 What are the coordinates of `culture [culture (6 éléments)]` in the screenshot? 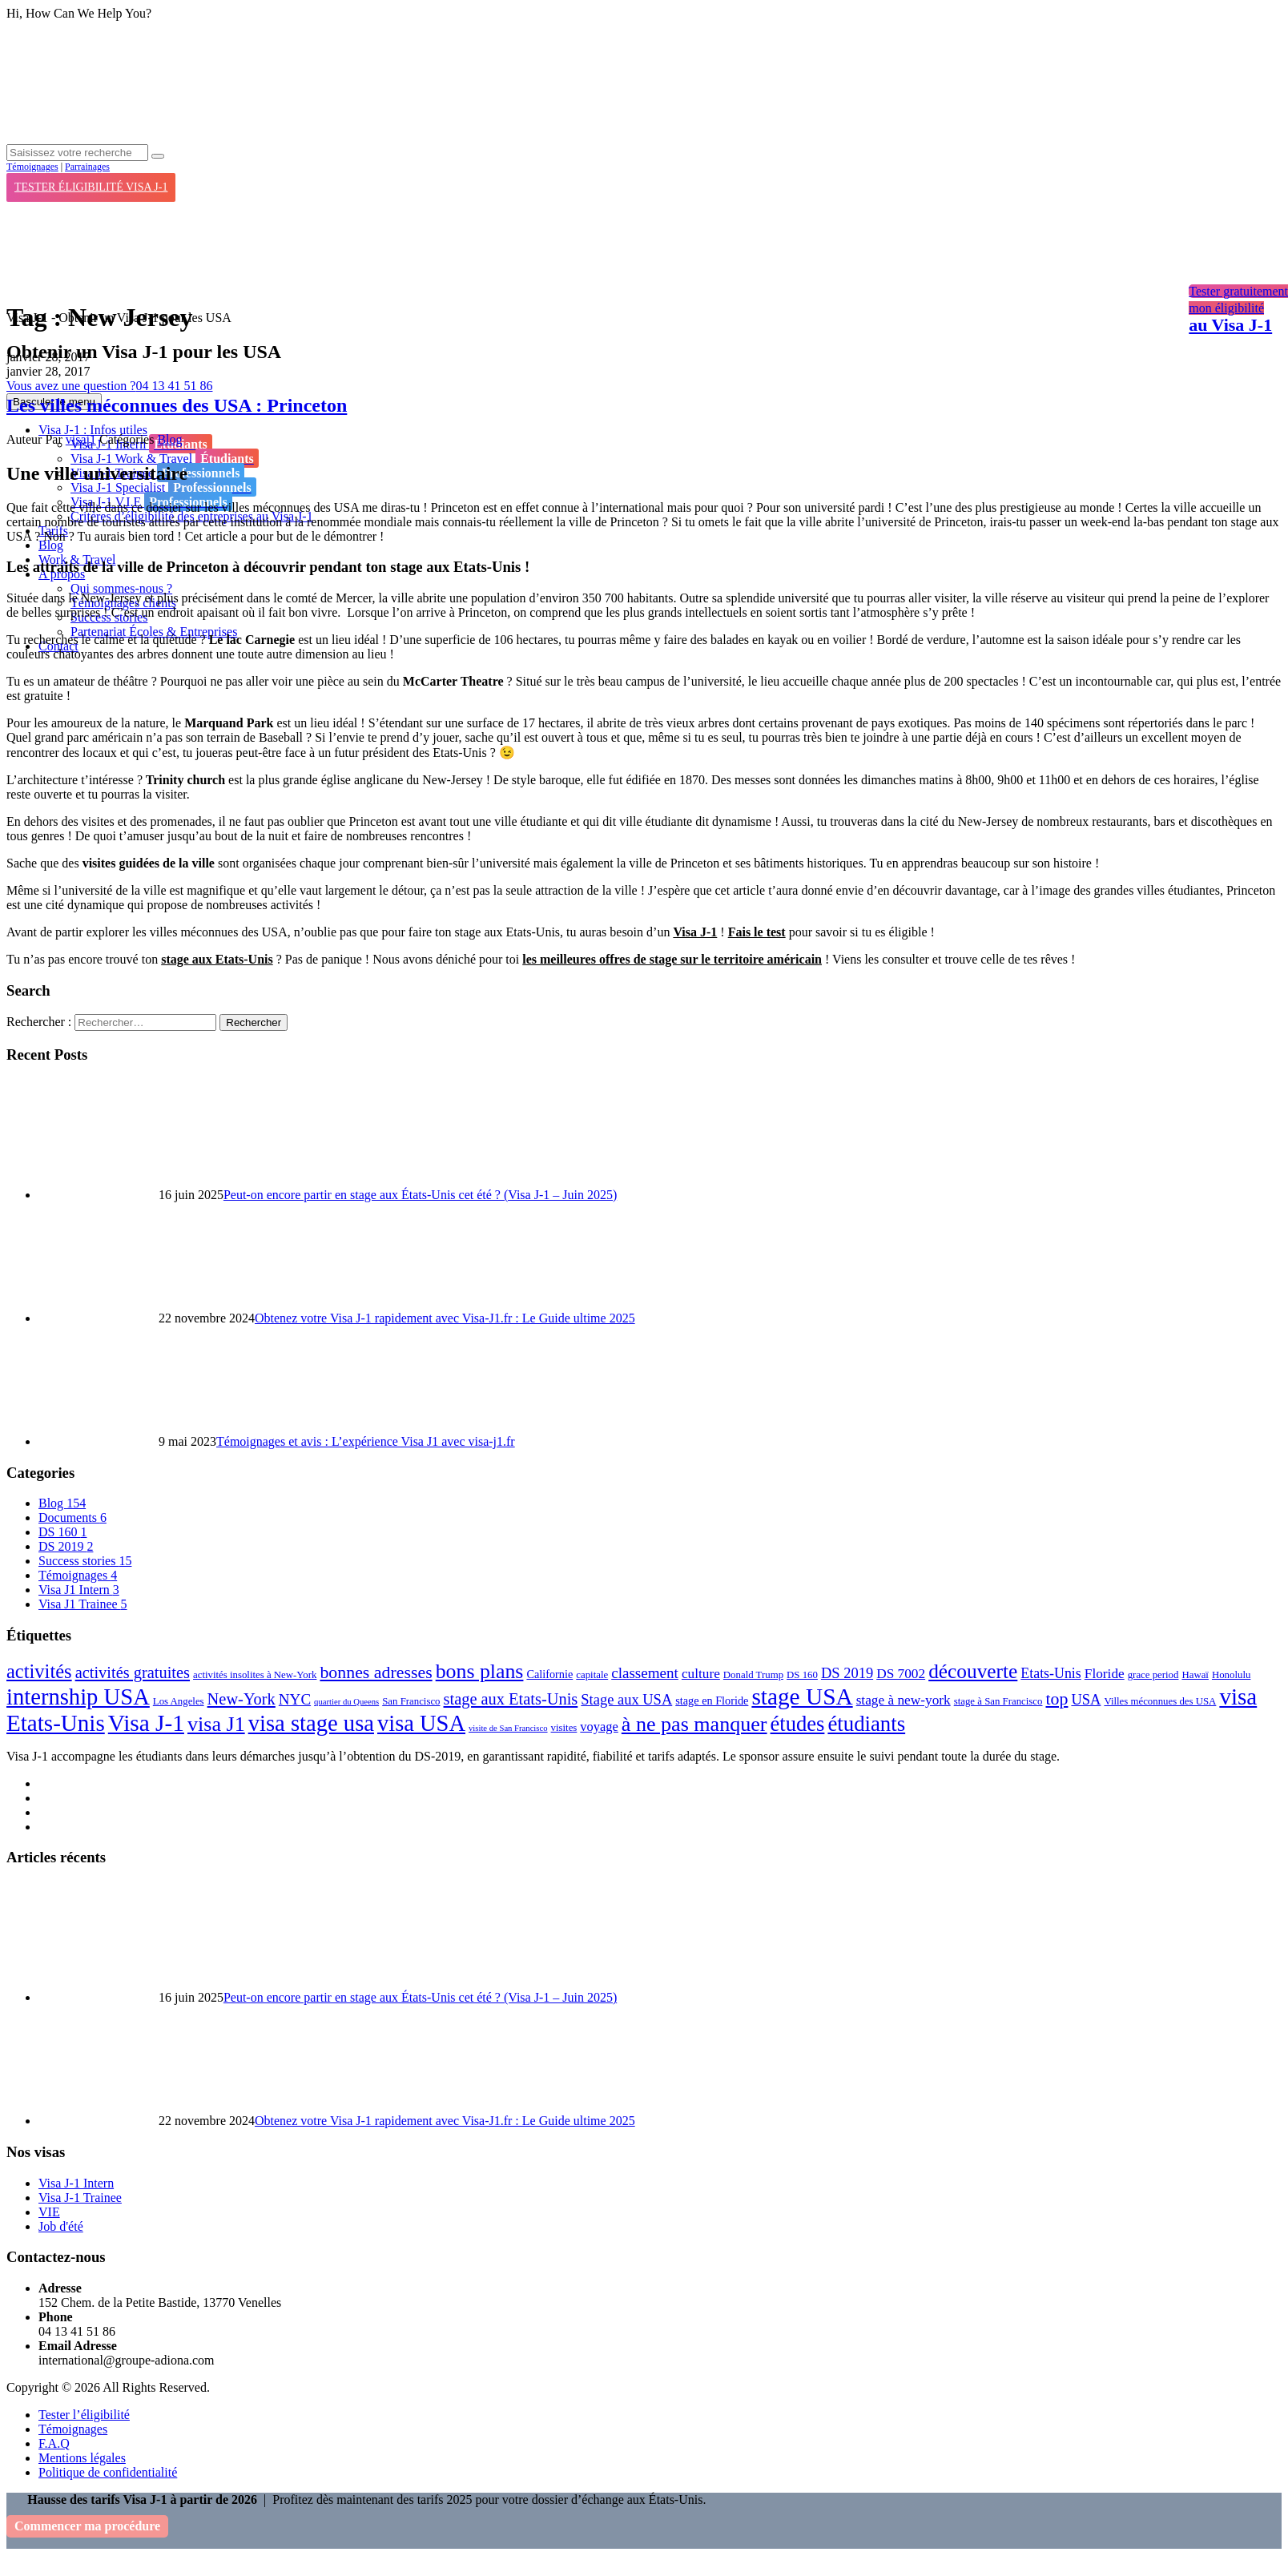 It's located at (701, 1673).